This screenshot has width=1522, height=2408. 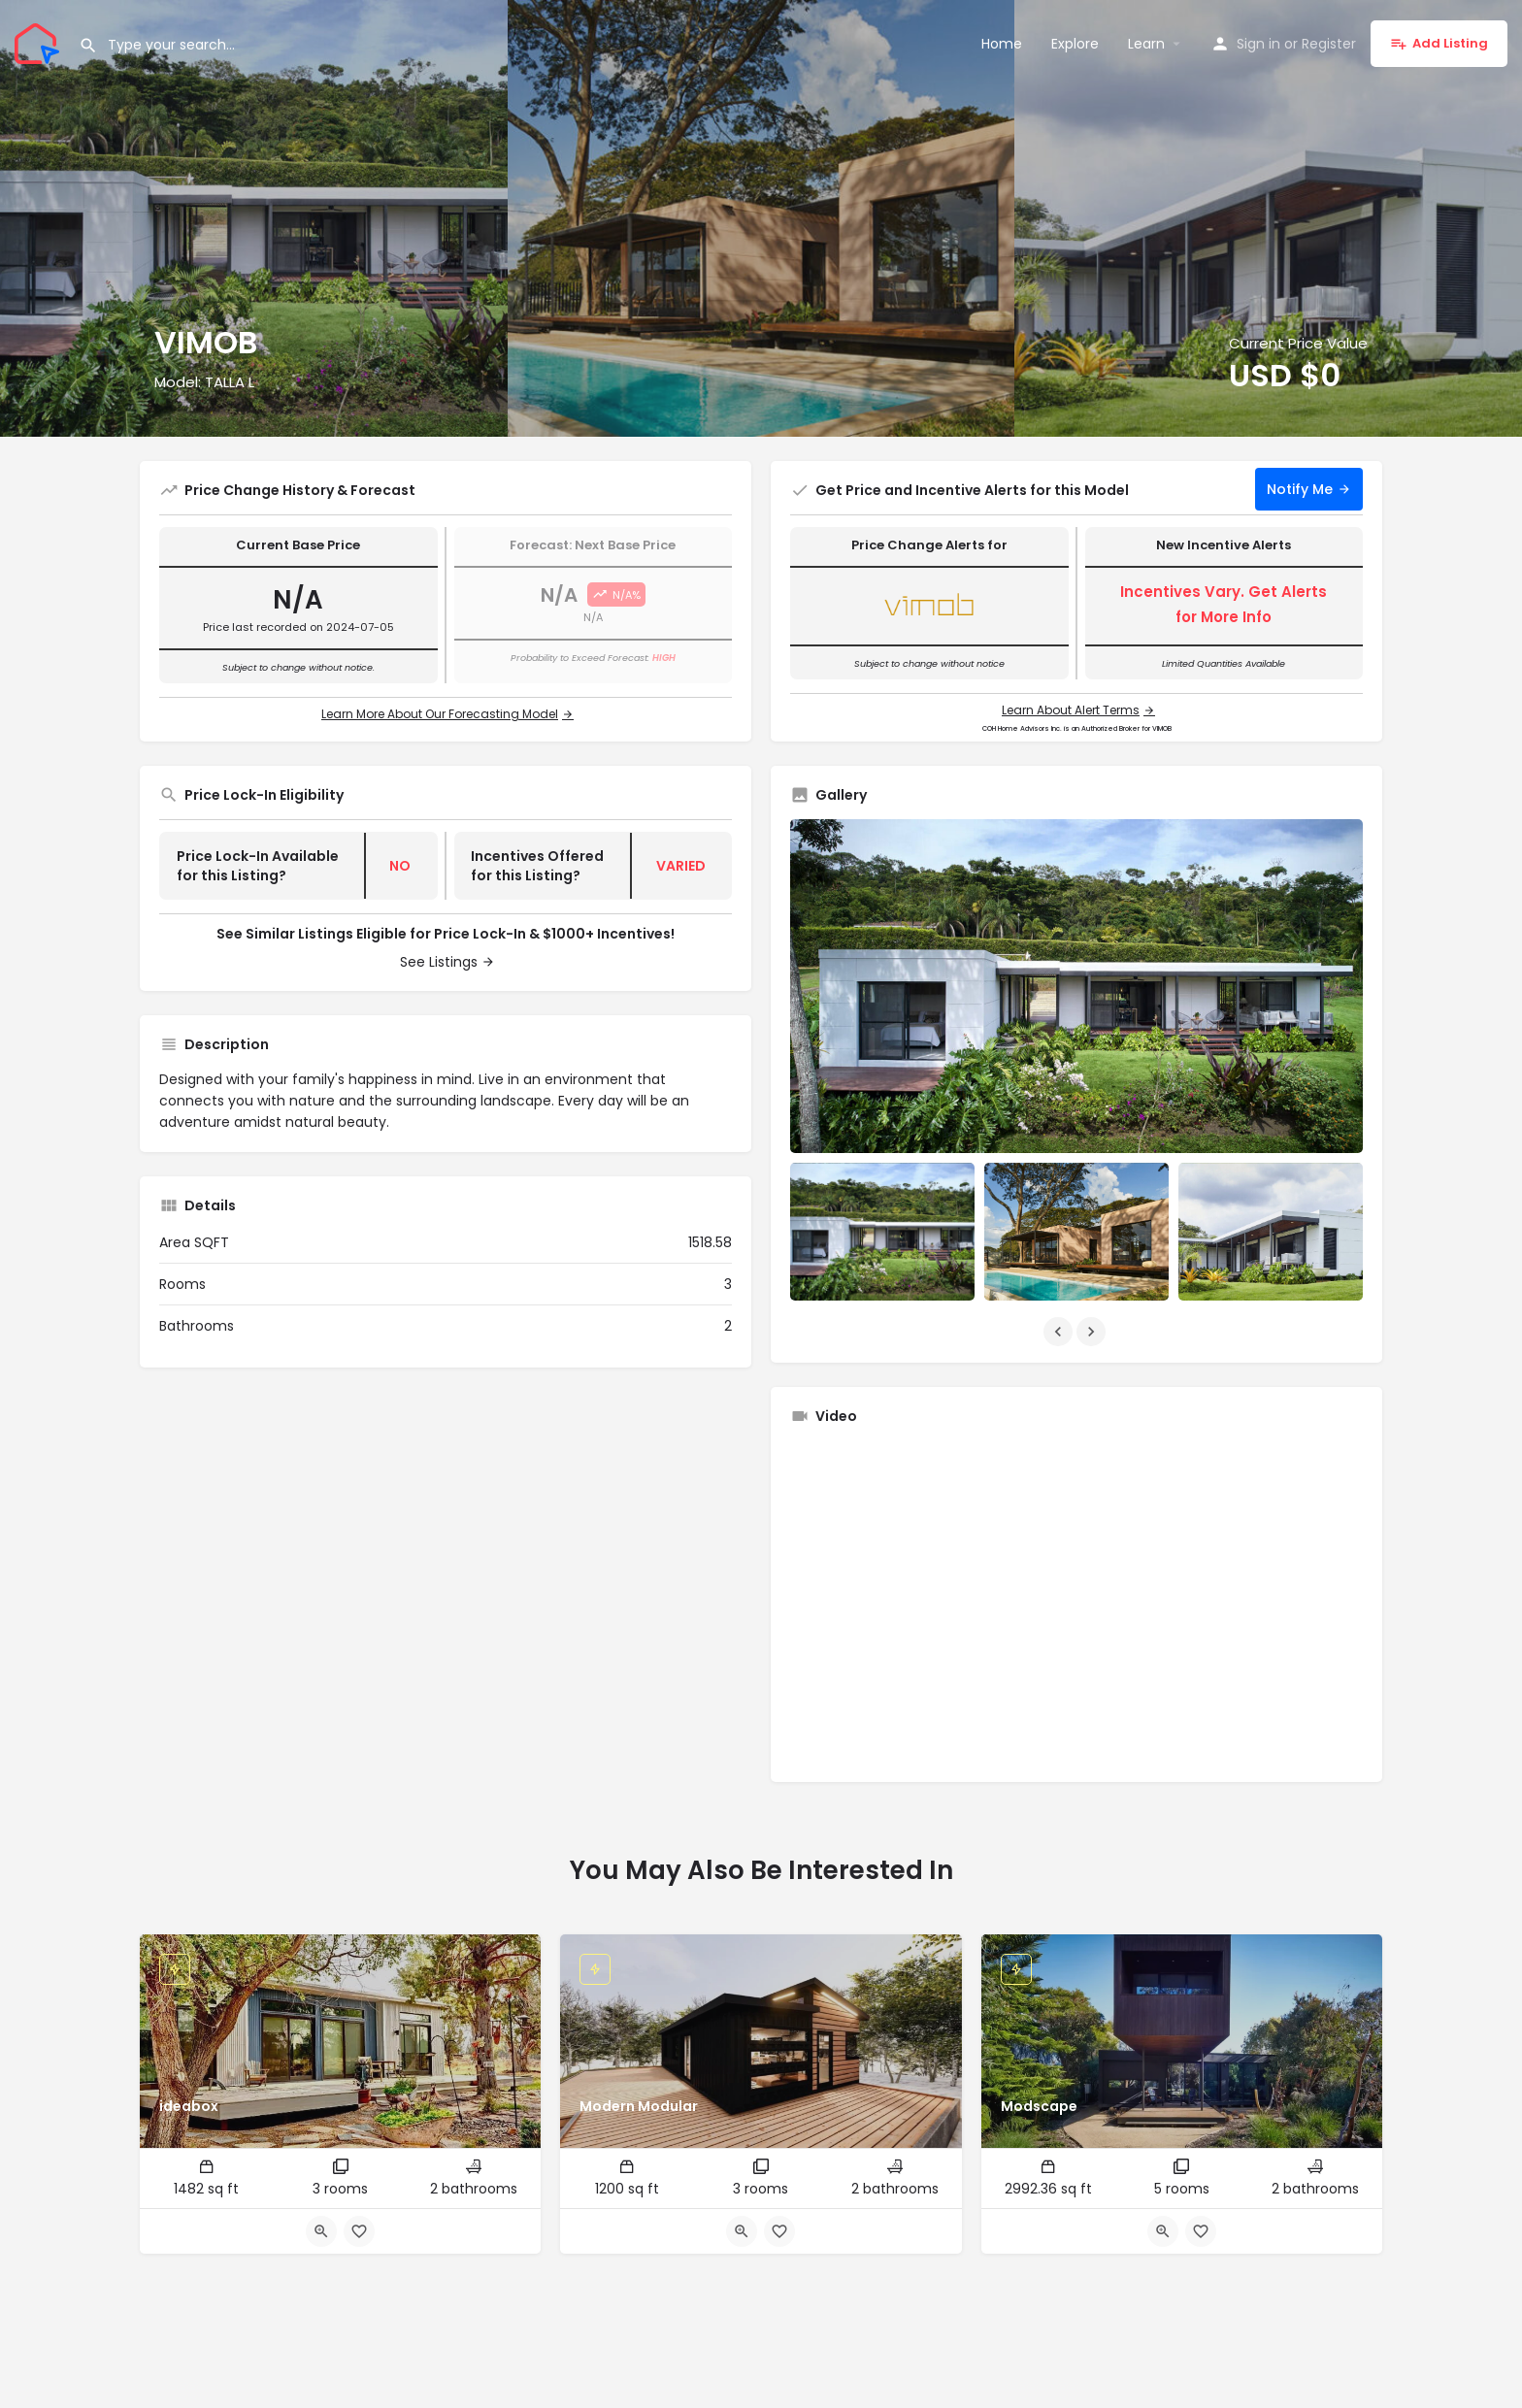 I want to click on [Listing gallery item], so click(x=882, y=1232).